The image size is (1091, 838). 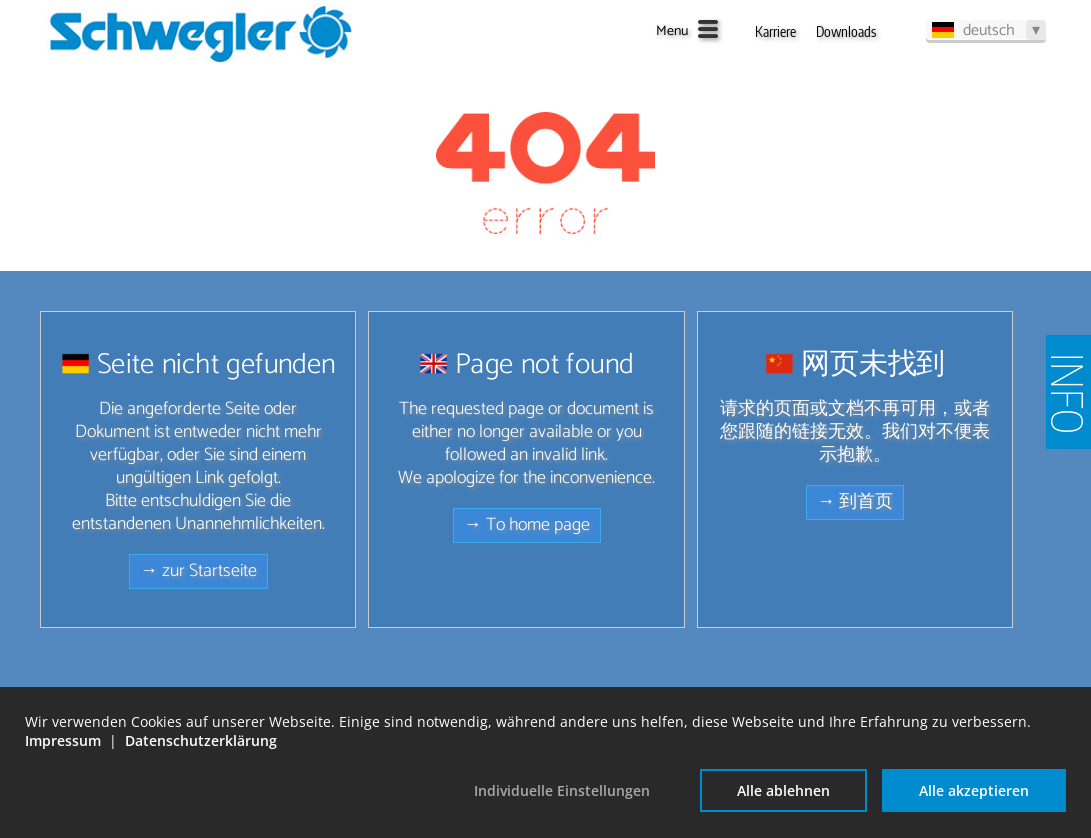 I want to click on Alle akzeptieren, so click(x=974, y=790).